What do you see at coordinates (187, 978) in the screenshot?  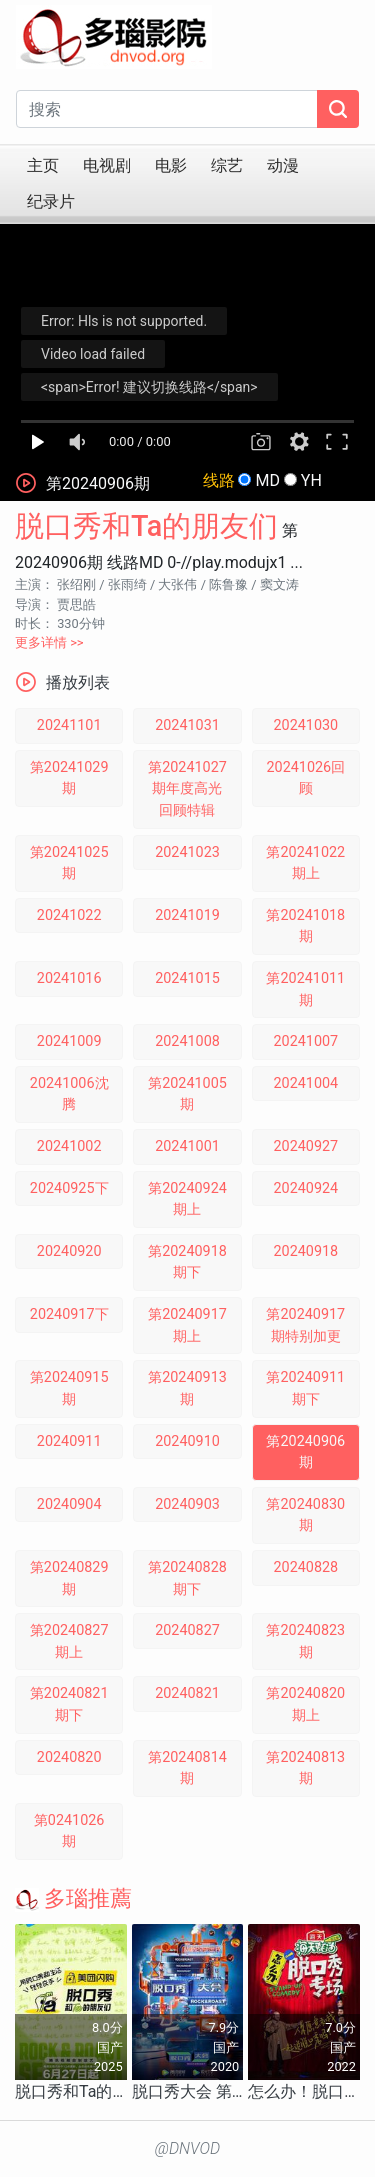 I see `20241015` at bounding box center [187, 978].